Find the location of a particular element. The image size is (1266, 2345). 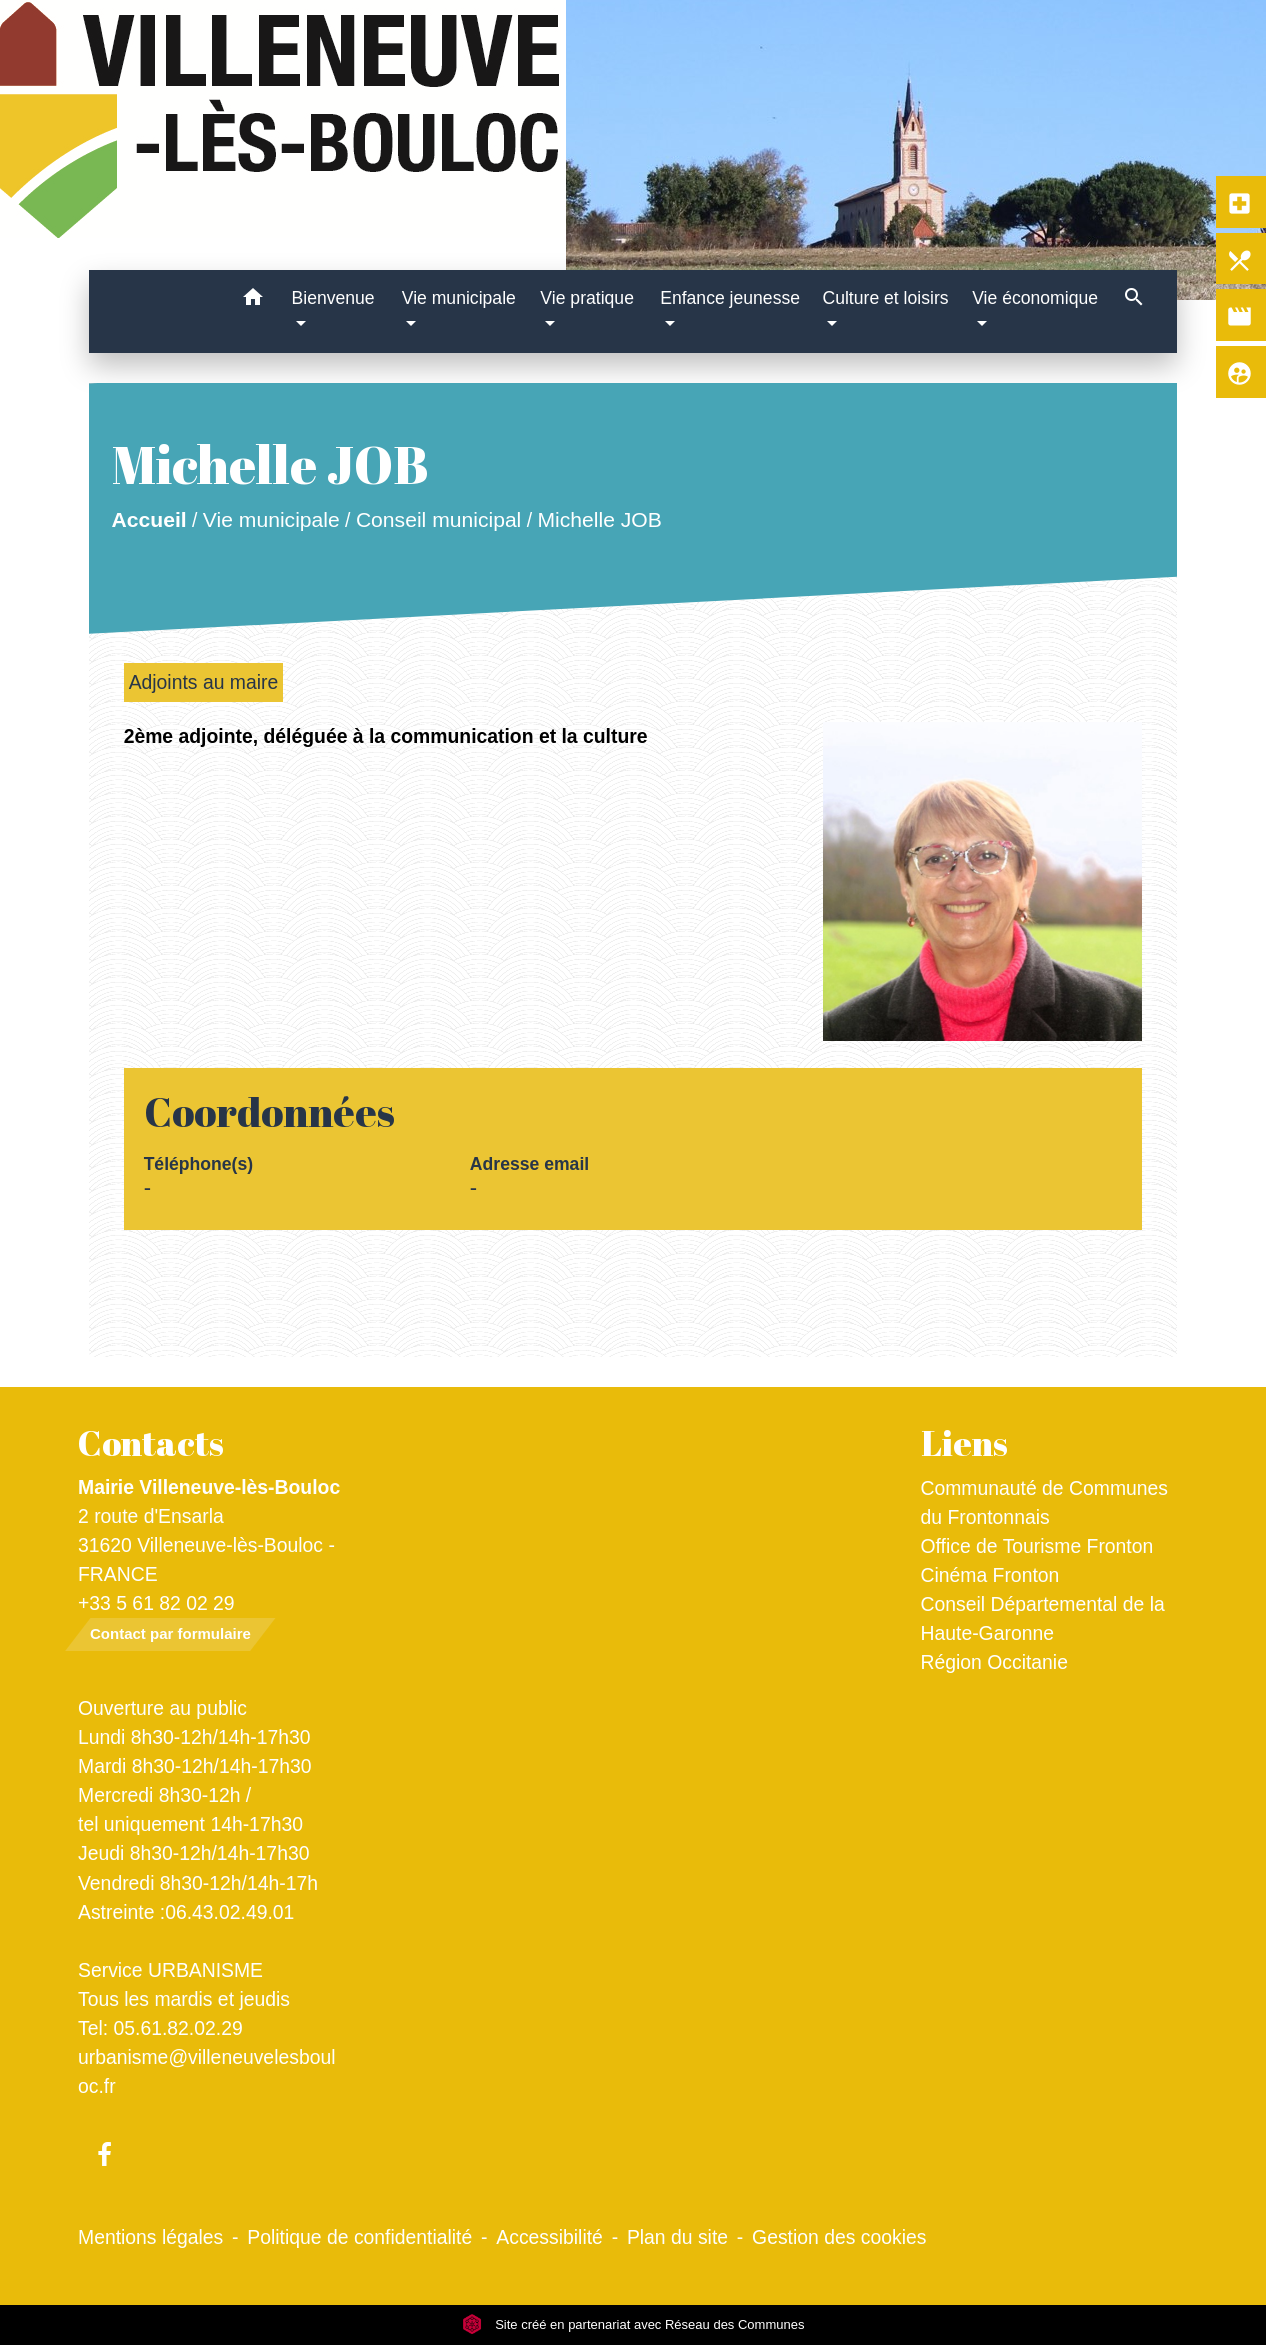

Accueil is located at coordinates (148, 519).